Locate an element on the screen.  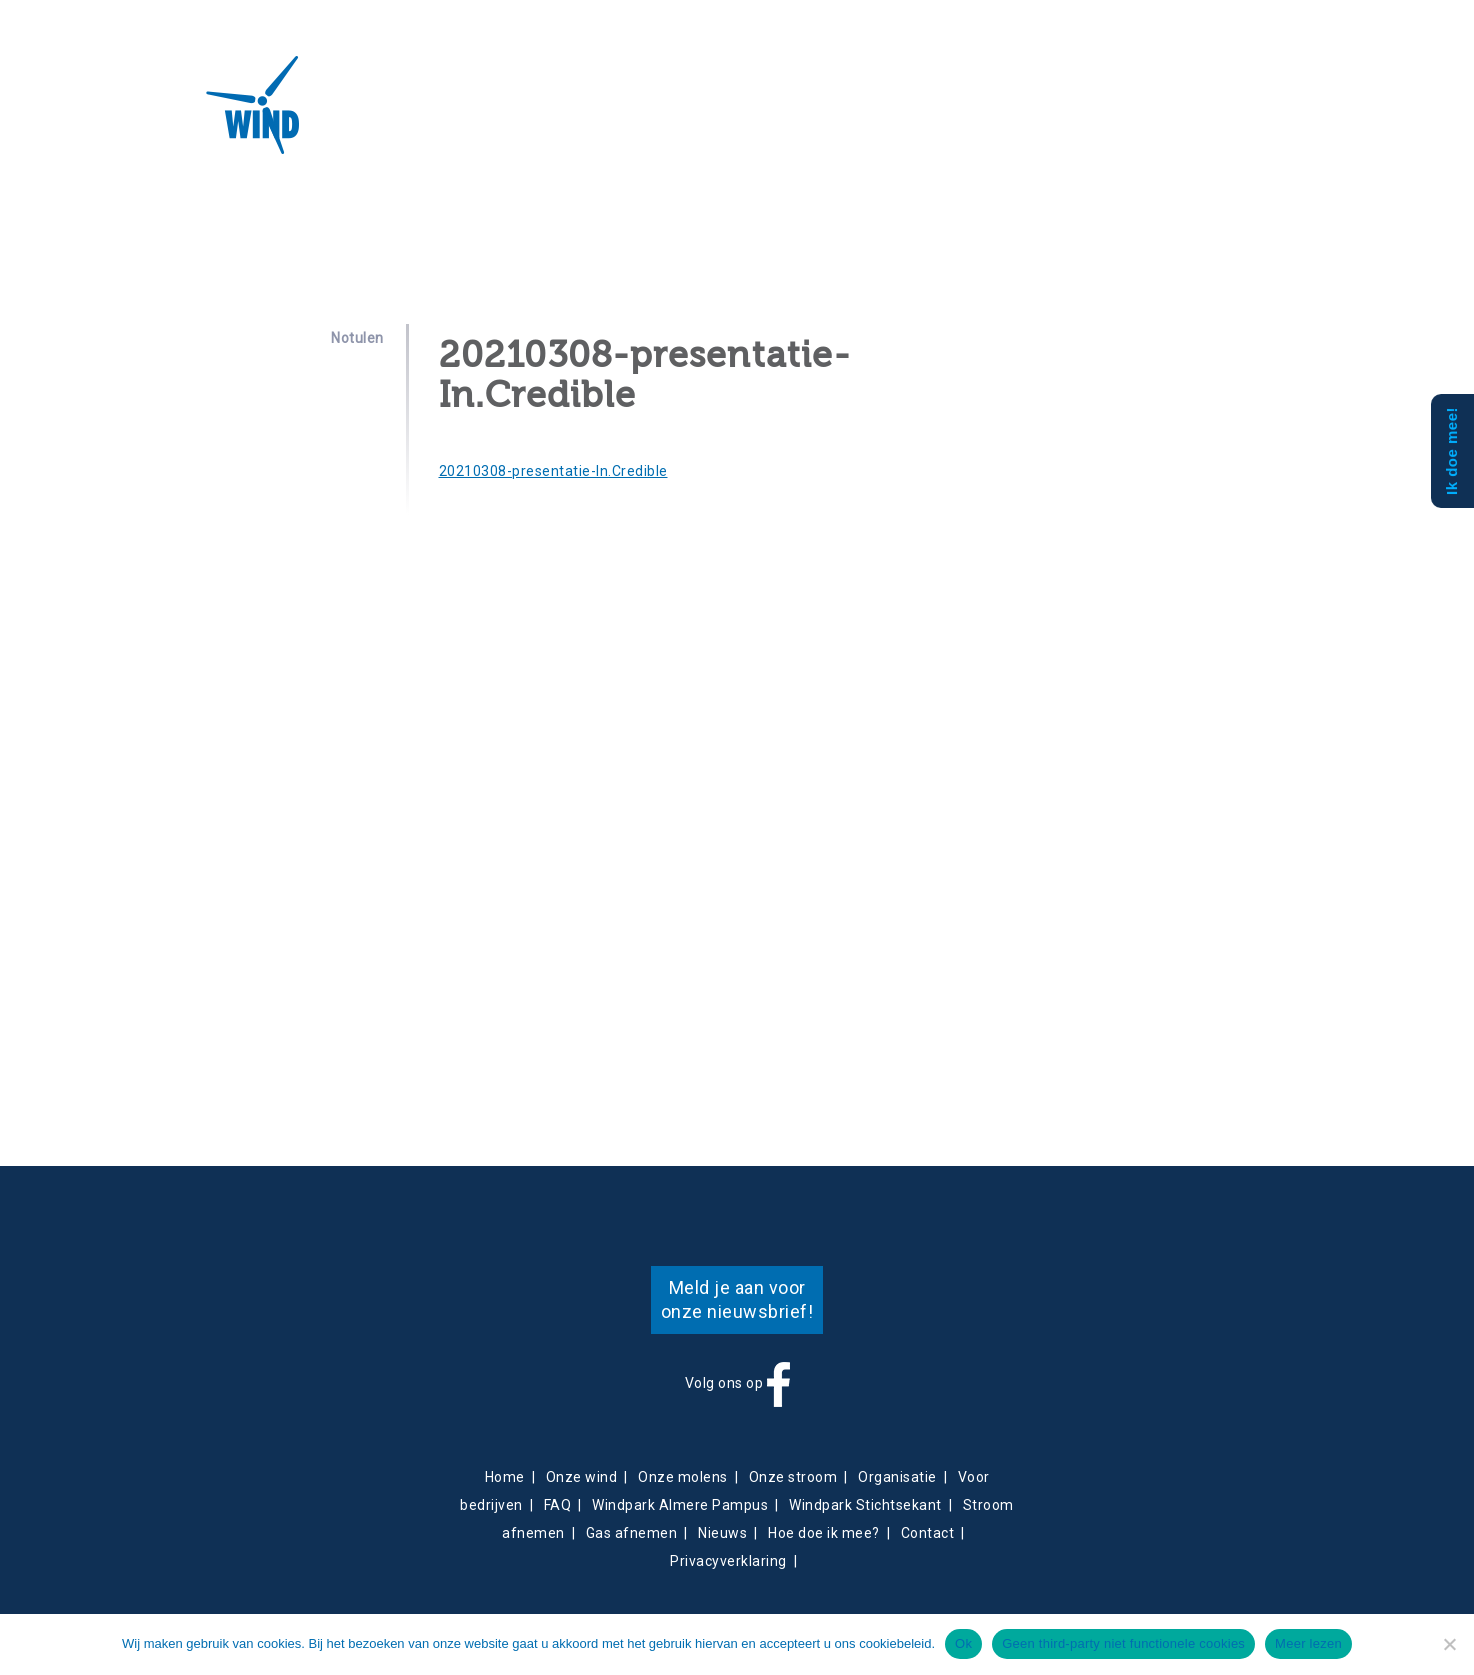
Ok is located at coordinates (963, 1643).